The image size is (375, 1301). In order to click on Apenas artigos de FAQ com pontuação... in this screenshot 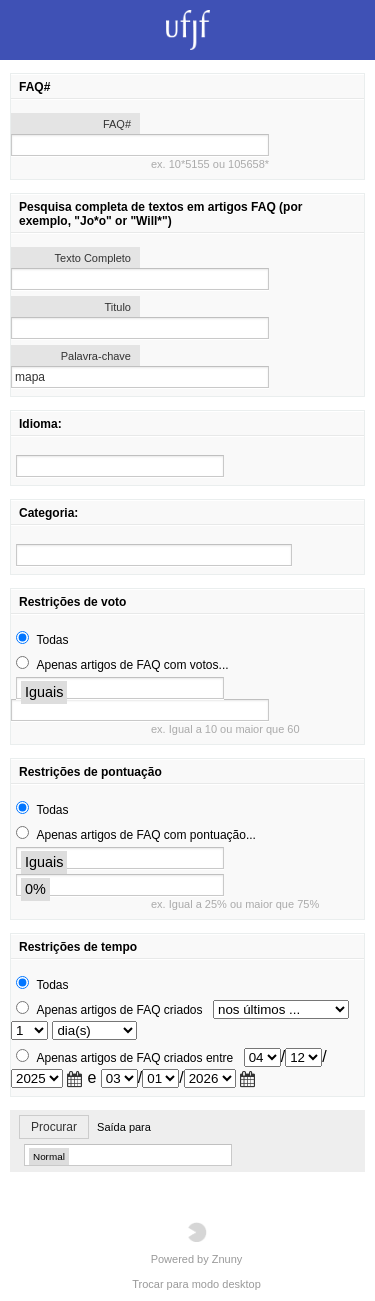, I will do `click(145, 835)`.